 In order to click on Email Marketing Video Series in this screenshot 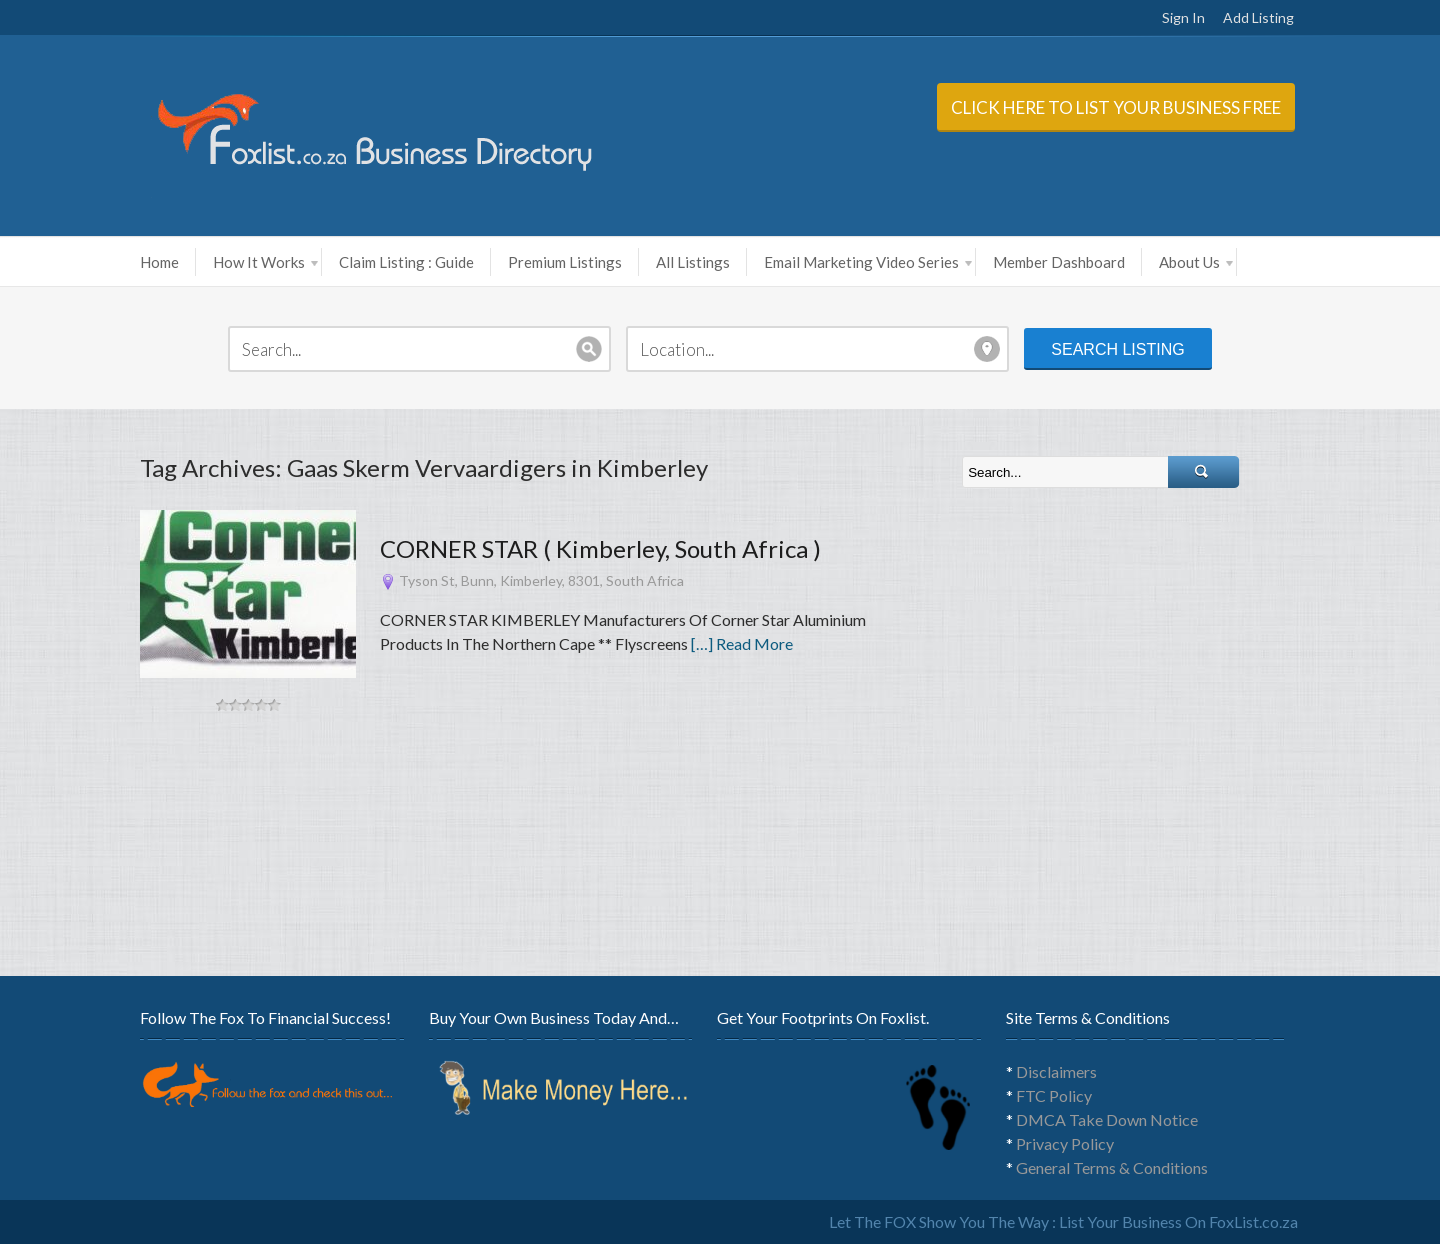, I will do `click(868, 262)`.